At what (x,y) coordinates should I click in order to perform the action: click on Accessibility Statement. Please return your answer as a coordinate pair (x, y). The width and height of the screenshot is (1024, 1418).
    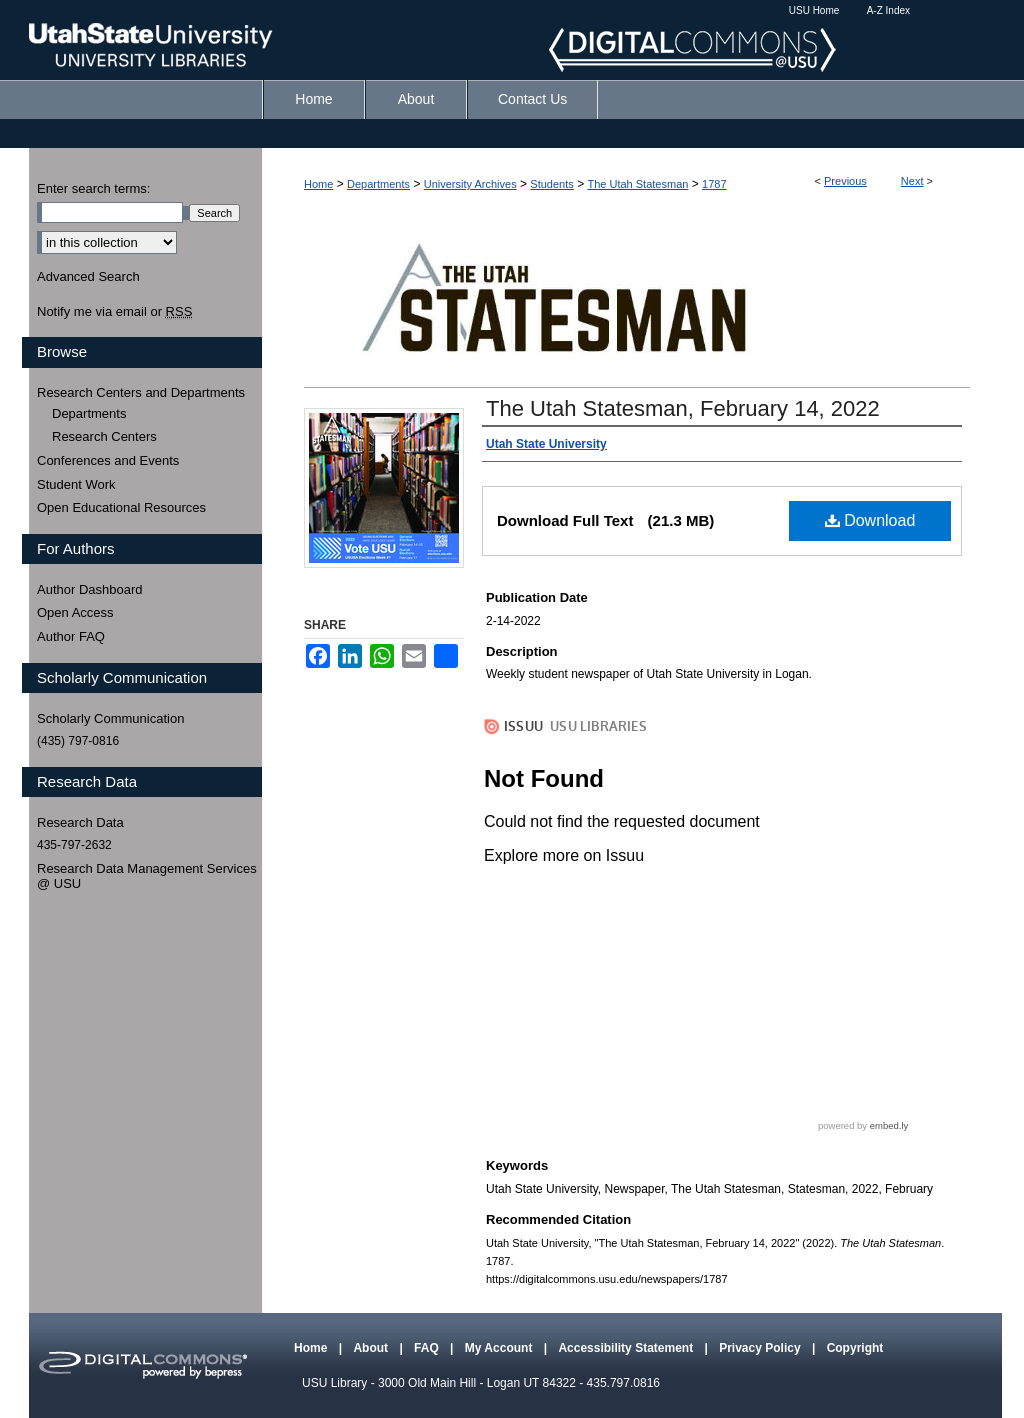
    Looking at the image, I should click on (627, 1348).